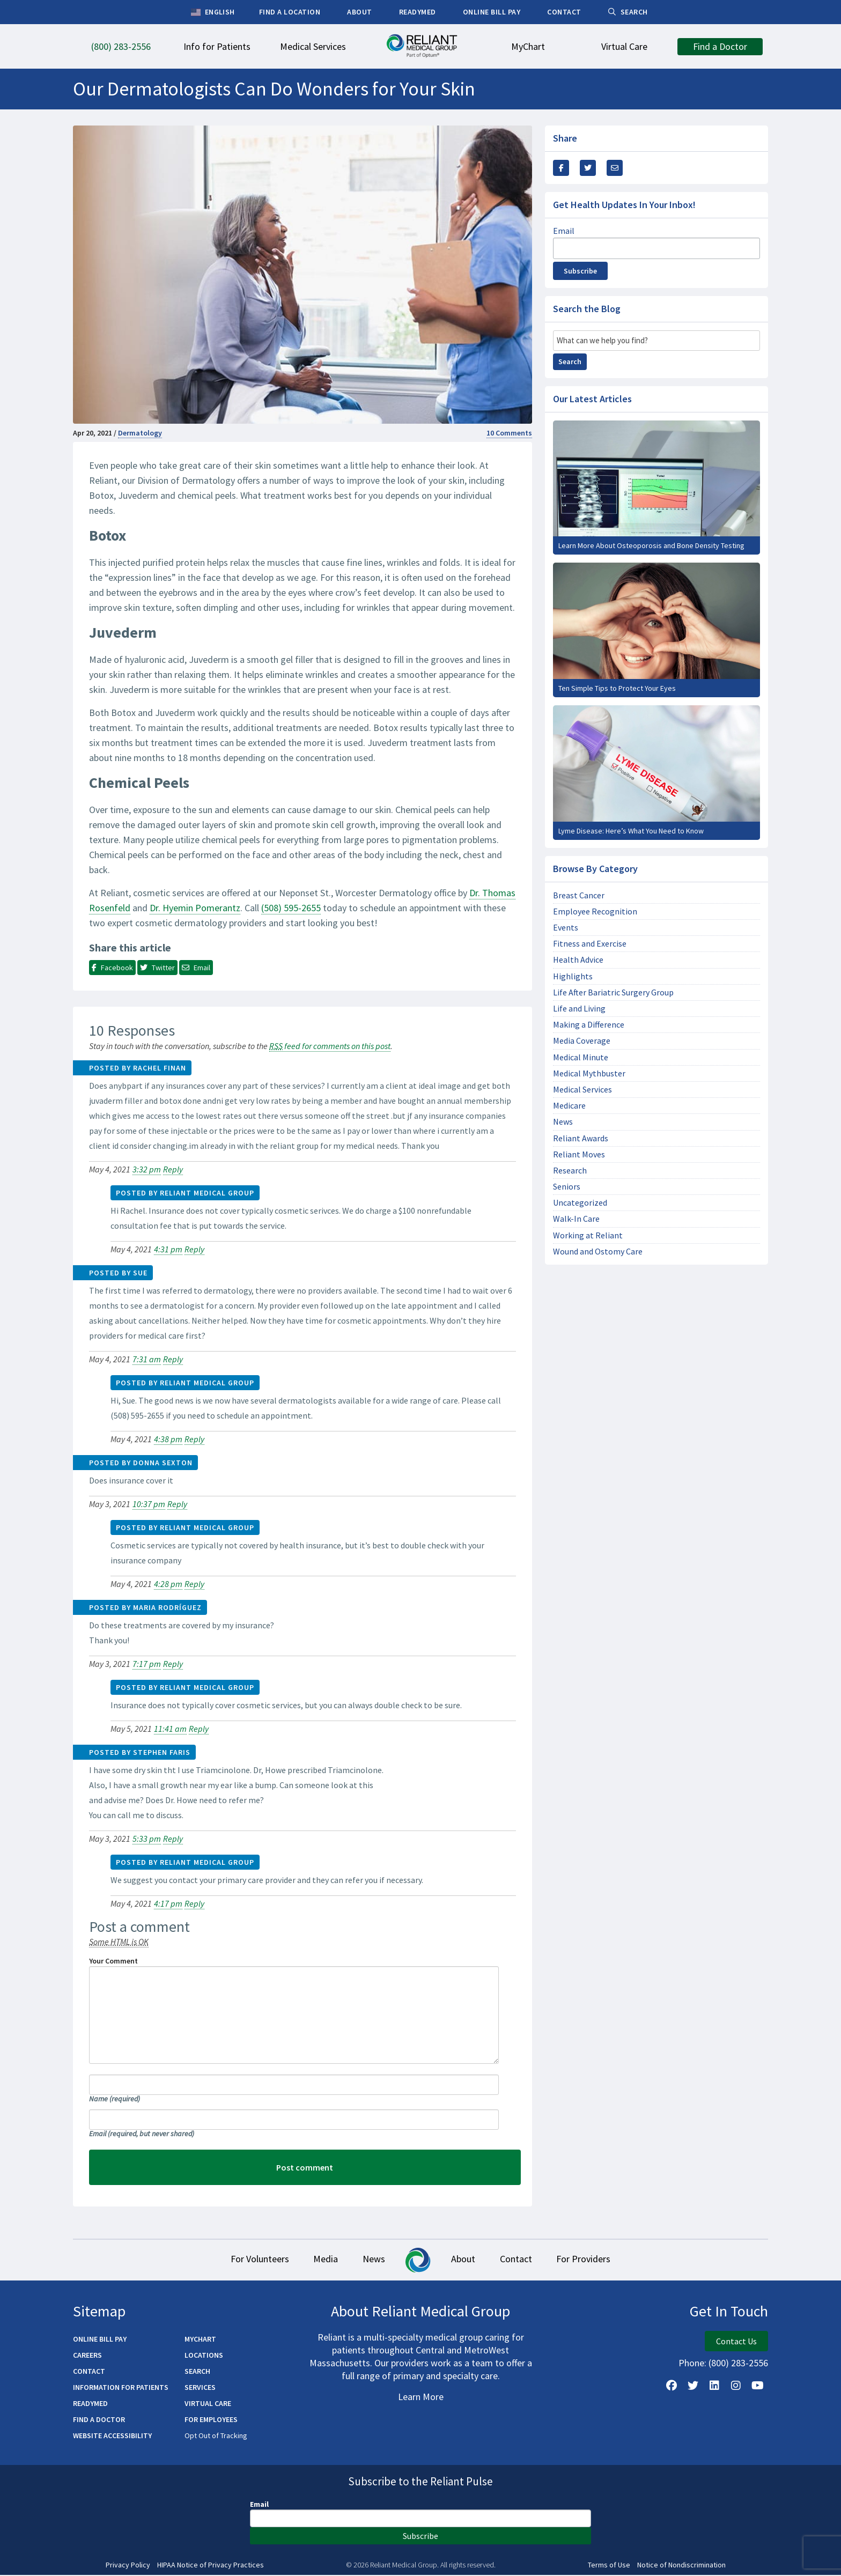 Image resolution: width=841 pixels, height=2576 pixels. I want to click on Reliant Moves, so click(579, 1154).